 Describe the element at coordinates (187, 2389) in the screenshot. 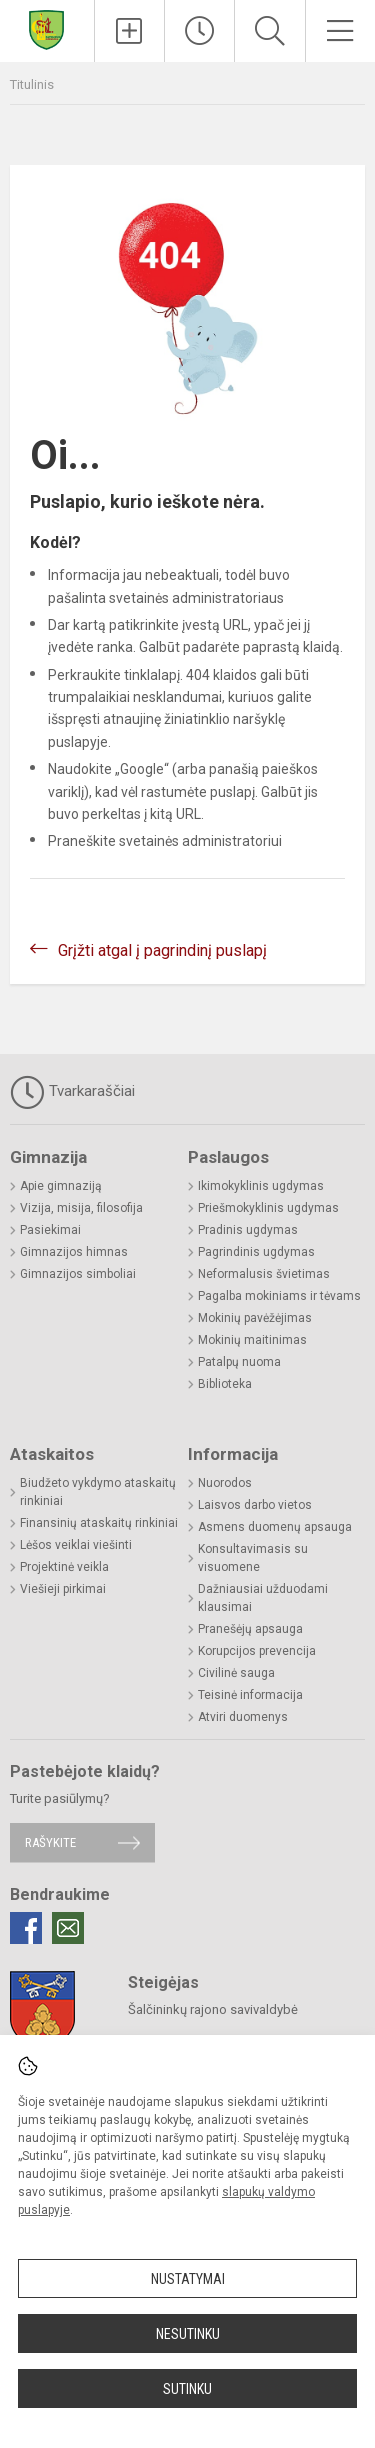

I see `Sutinku` at that location.